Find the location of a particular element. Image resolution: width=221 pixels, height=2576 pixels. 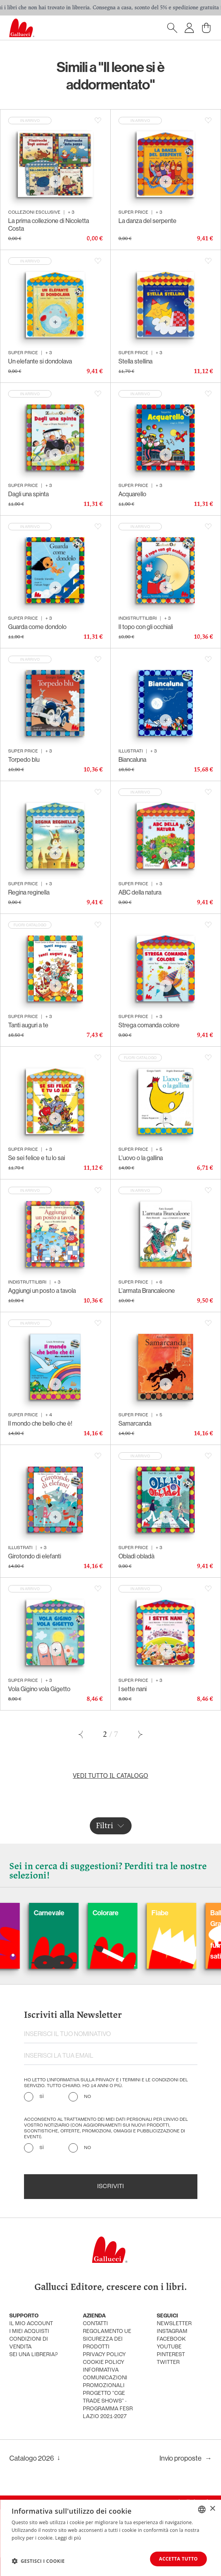

sei una libreria? is located at coordinates (33, 2355).